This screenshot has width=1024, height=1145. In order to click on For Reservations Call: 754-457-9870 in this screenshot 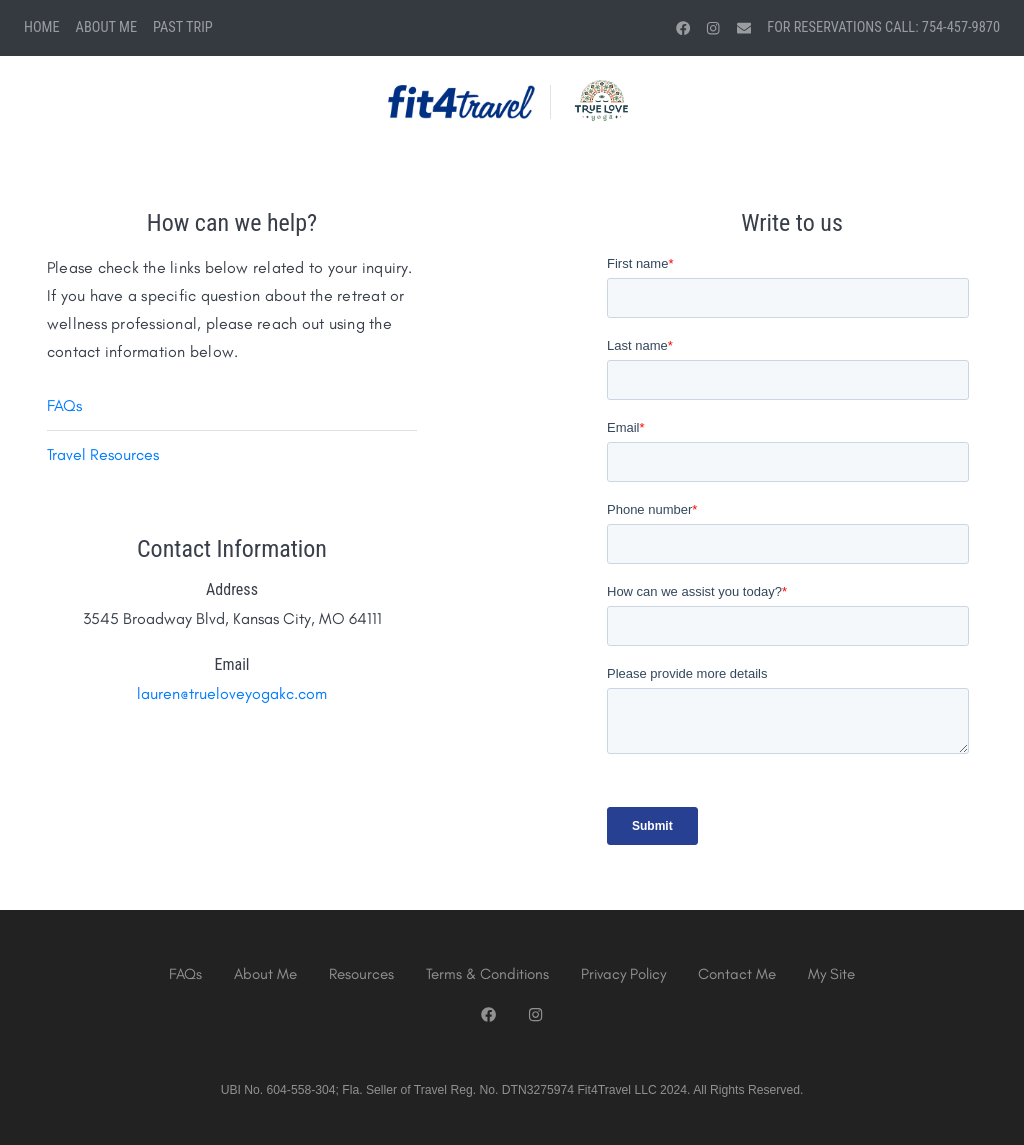, I will do `click(883, 27)`.